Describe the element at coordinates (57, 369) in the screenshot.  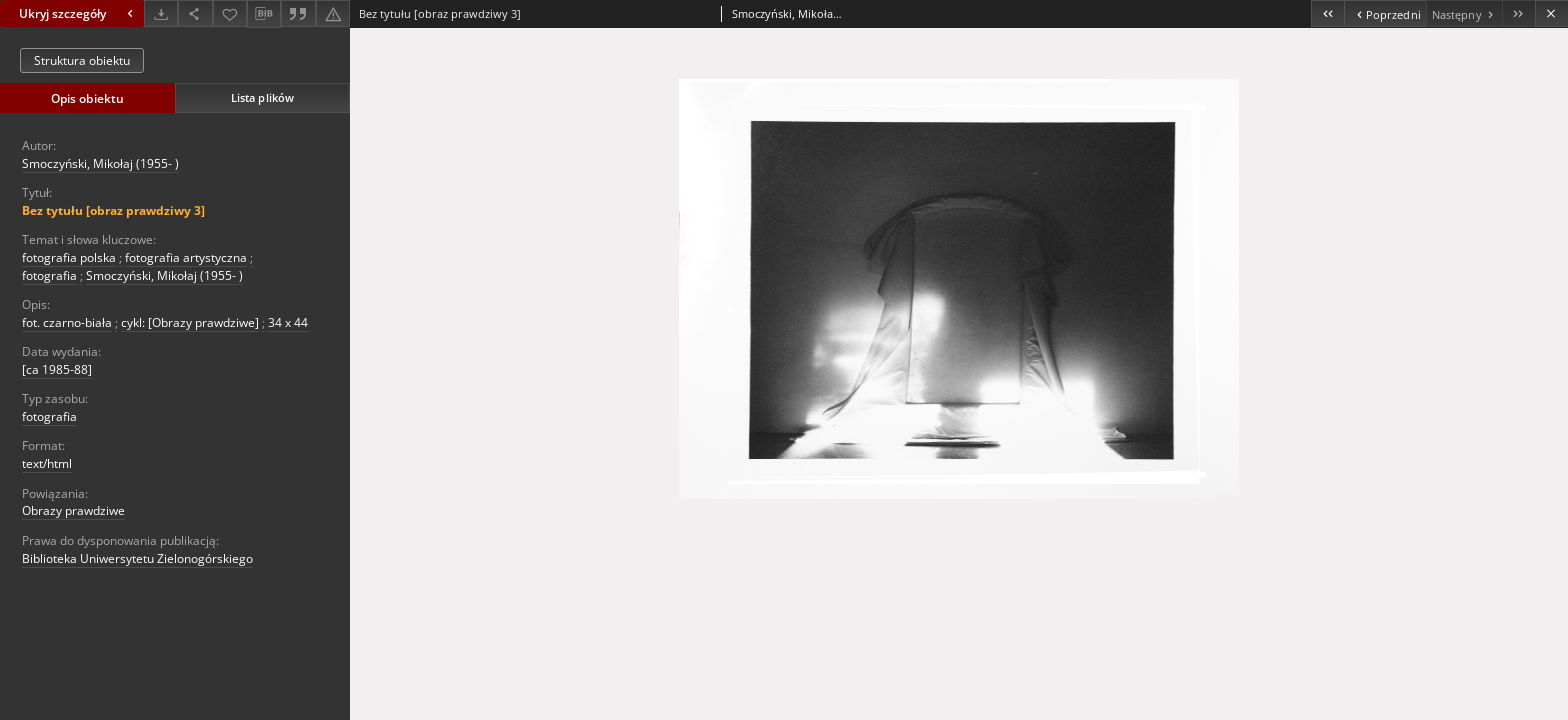
I see `[ca 1985-88]` at that location.